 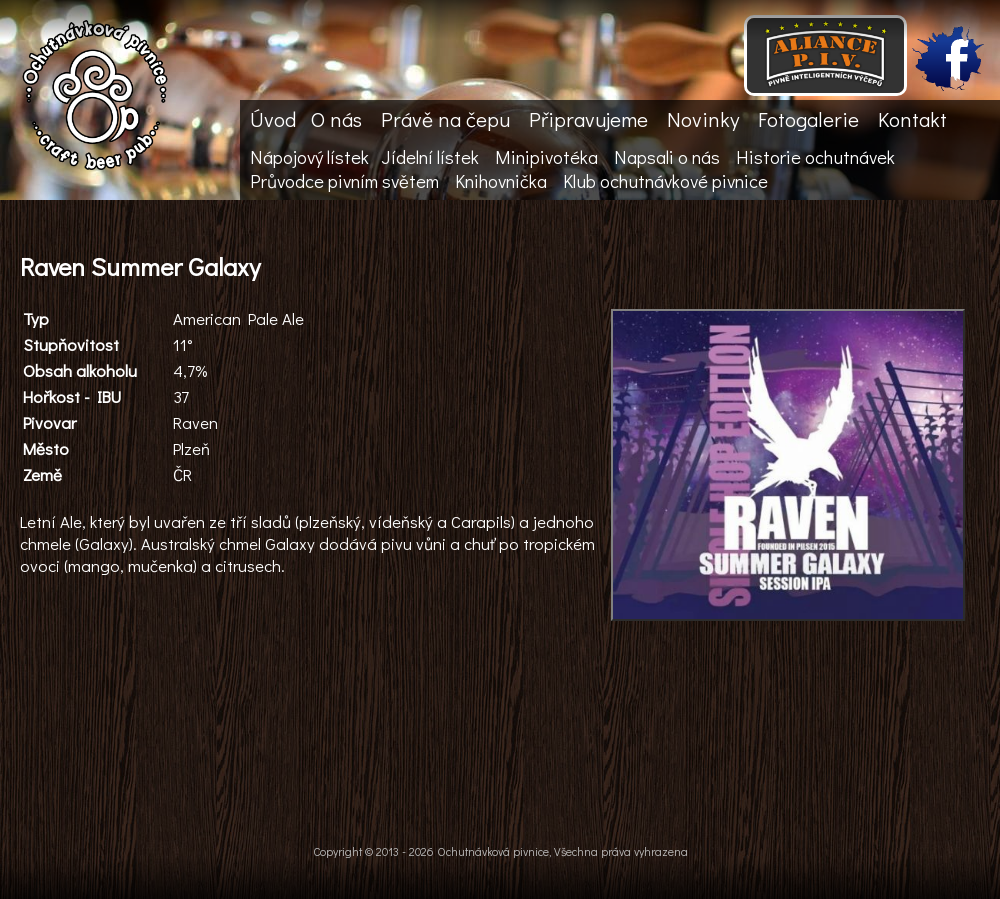 What do you see at coordinates (808, 119) in the screenshot?
I see `Fotogalerie` at bounding box center [808, 119].